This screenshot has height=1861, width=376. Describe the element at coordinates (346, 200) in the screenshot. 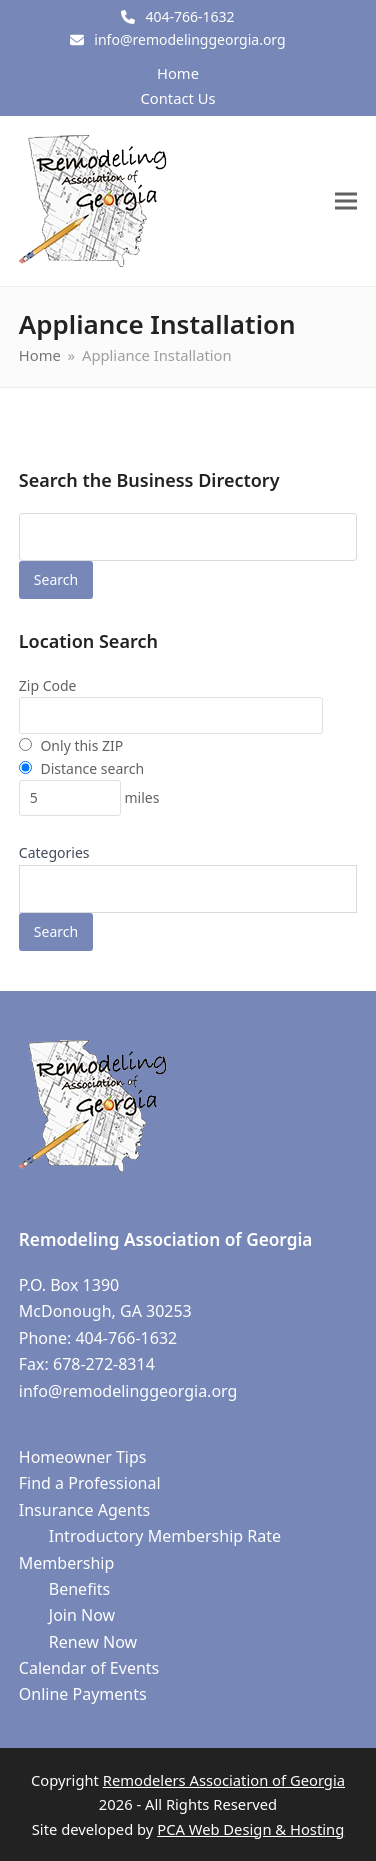

I see `[button]` at that location.